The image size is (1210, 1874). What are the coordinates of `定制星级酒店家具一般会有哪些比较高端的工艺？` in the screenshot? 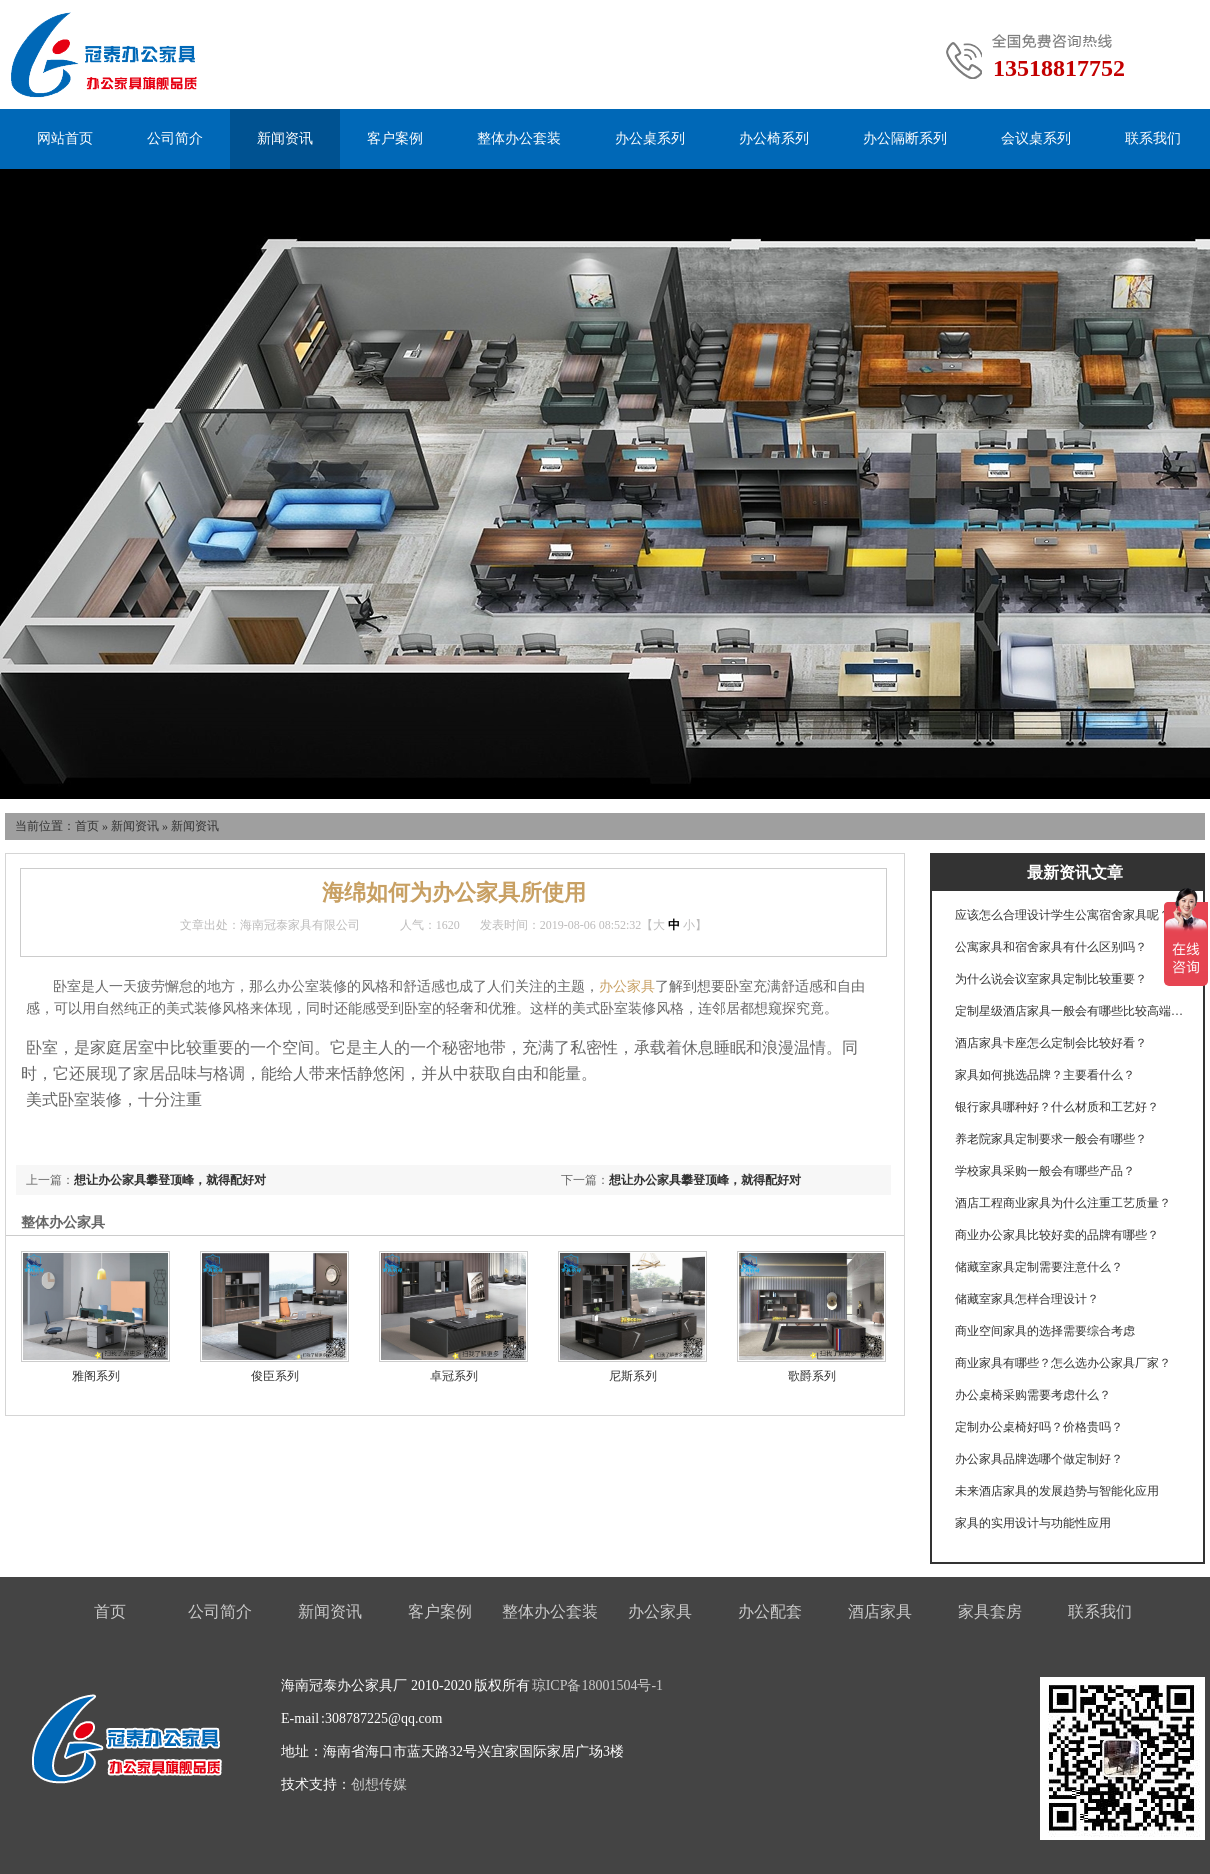 It's located at (1070, 1011).